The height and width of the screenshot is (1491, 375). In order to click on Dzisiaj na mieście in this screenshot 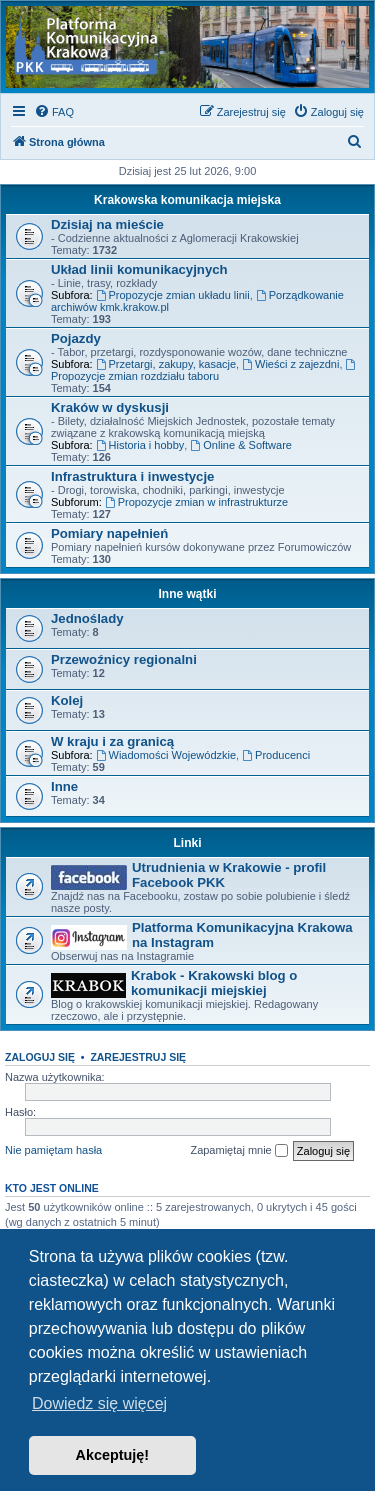, I will do `click(107, 224)`.